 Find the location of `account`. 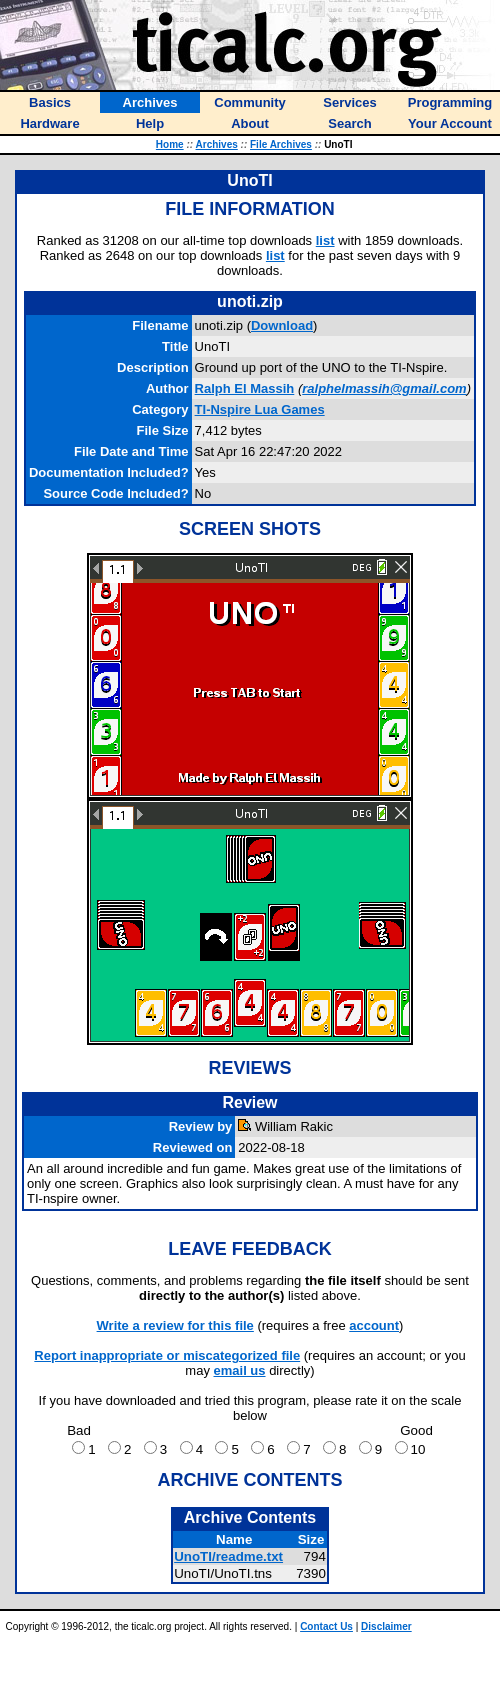

account is located at coordinates (374, 1325).